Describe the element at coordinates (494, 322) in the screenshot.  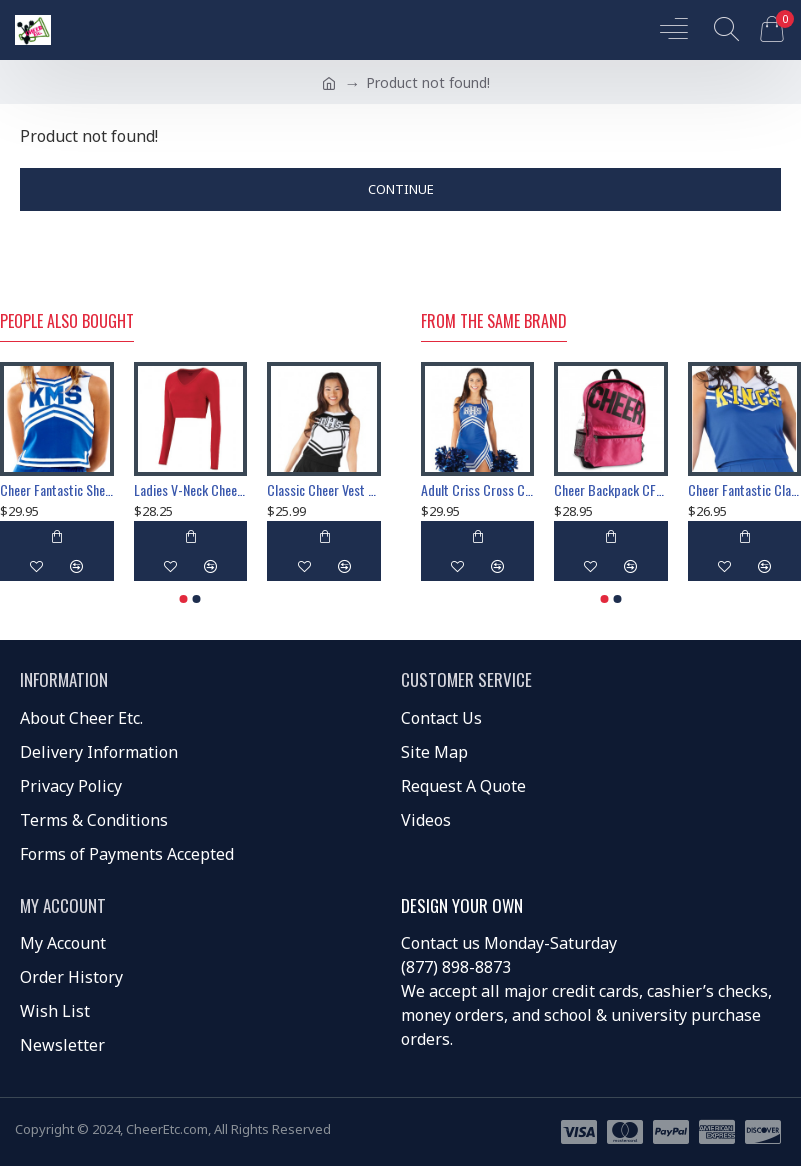
I see `From the Same Brand` at that location.